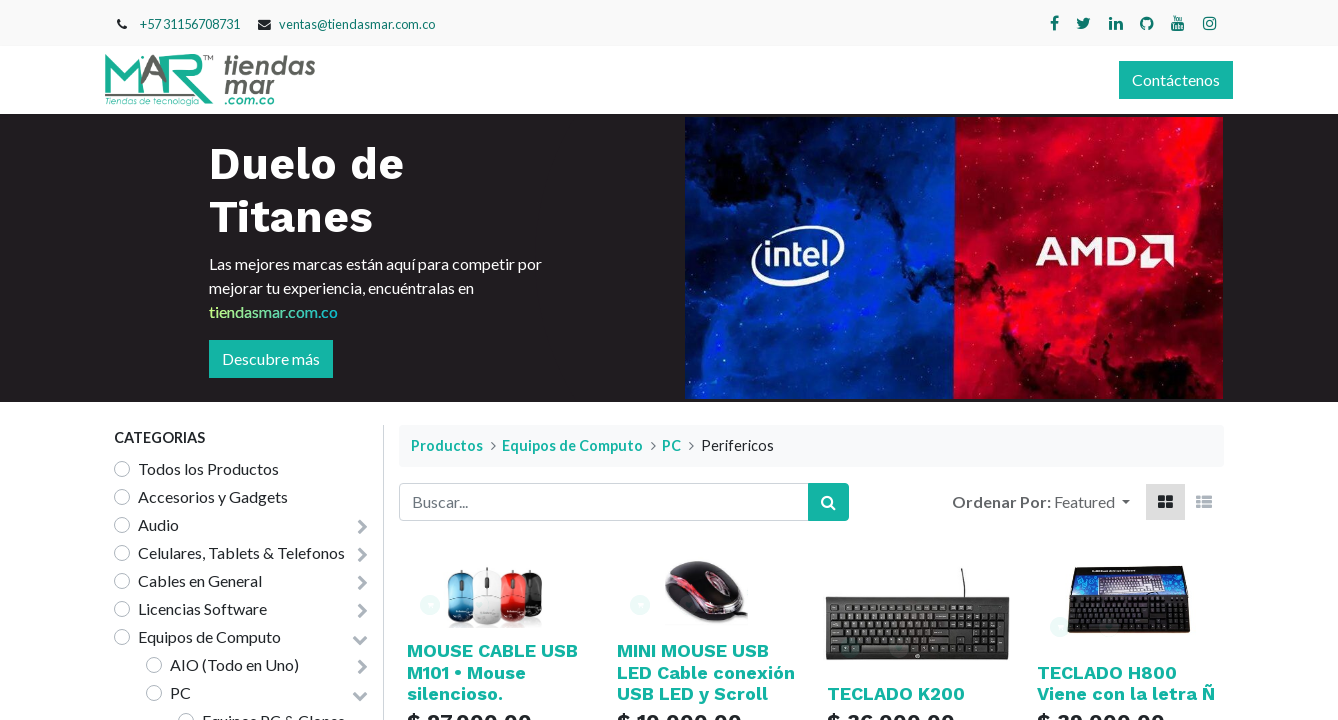 This screenshot has width=1338, height=720. What do you see at coordinates (190, 24) in the screenshot?
I see `+57 31156708731` at bounding box center [190, 24].